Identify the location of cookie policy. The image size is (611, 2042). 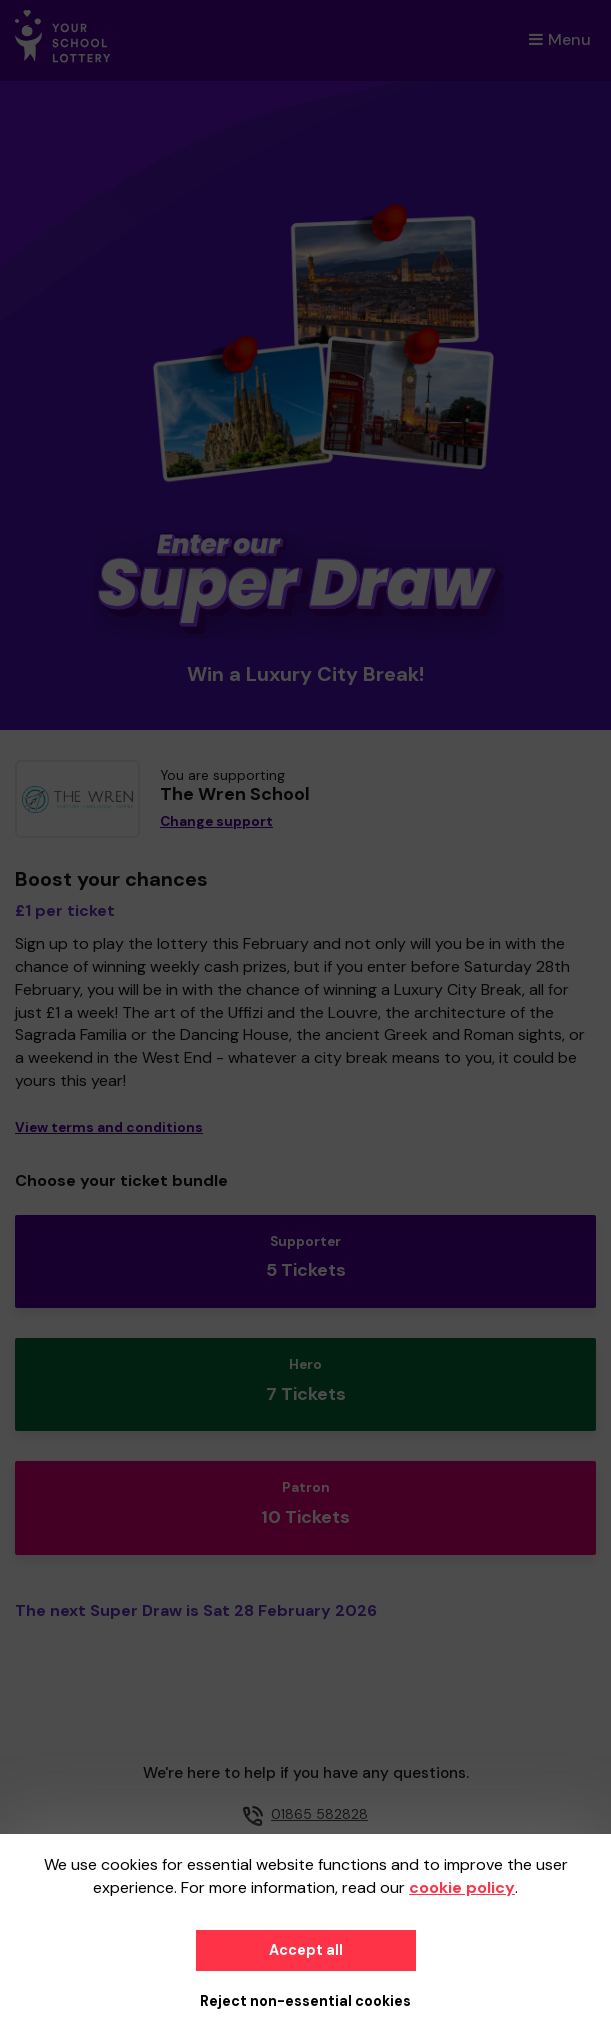
(462, 1887).